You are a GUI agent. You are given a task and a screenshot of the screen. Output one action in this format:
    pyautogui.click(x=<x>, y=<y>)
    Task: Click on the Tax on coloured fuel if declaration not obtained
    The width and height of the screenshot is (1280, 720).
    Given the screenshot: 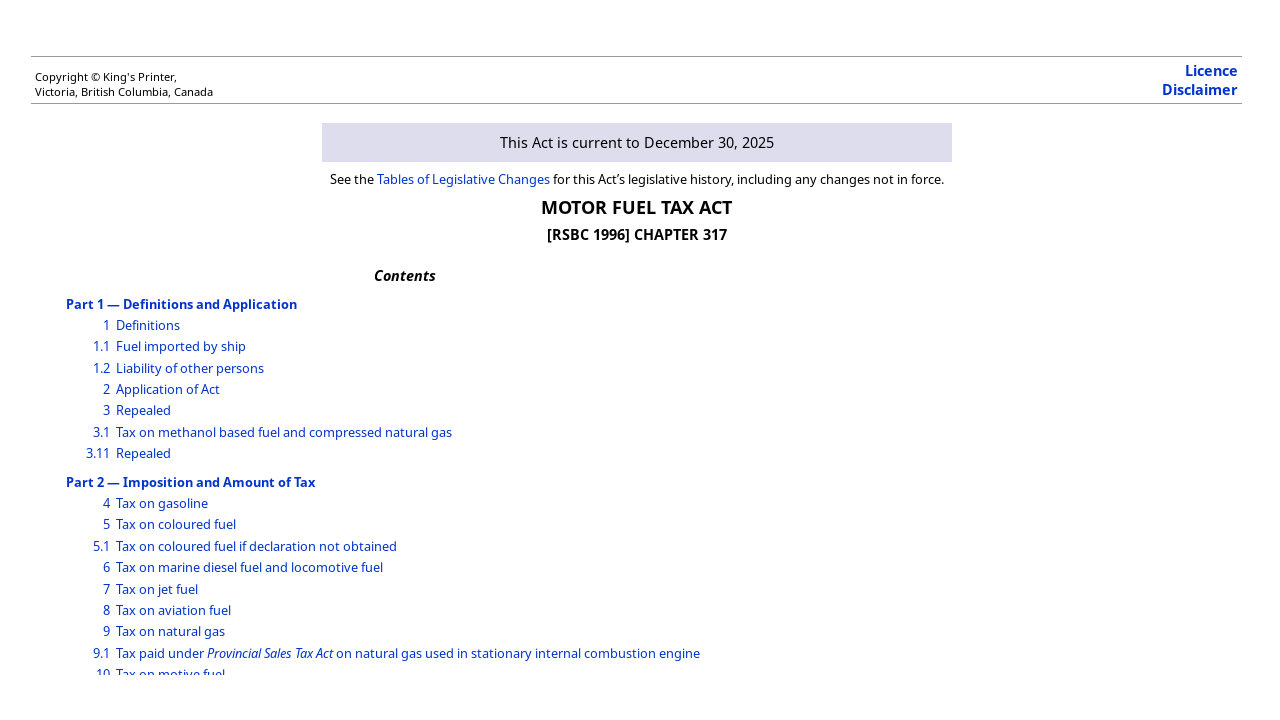 What is the action you would take?
    pyautogui.click(x=256, y=546)
    